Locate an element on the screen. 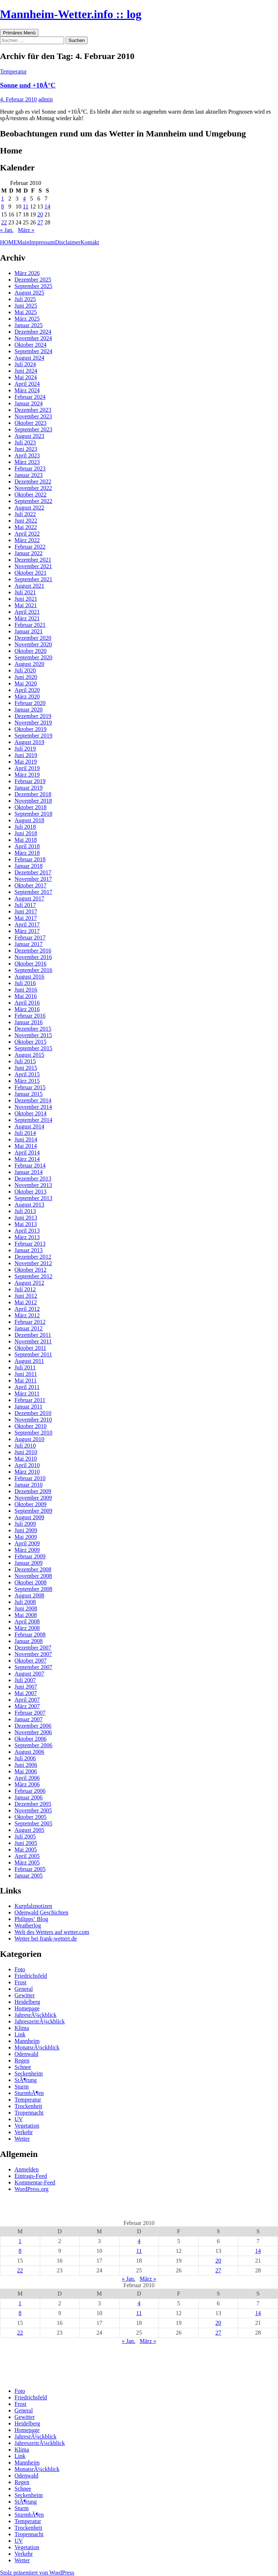 This screenshot has width=278, height=2576. September 2006 is located at coordinates (33, 1745).